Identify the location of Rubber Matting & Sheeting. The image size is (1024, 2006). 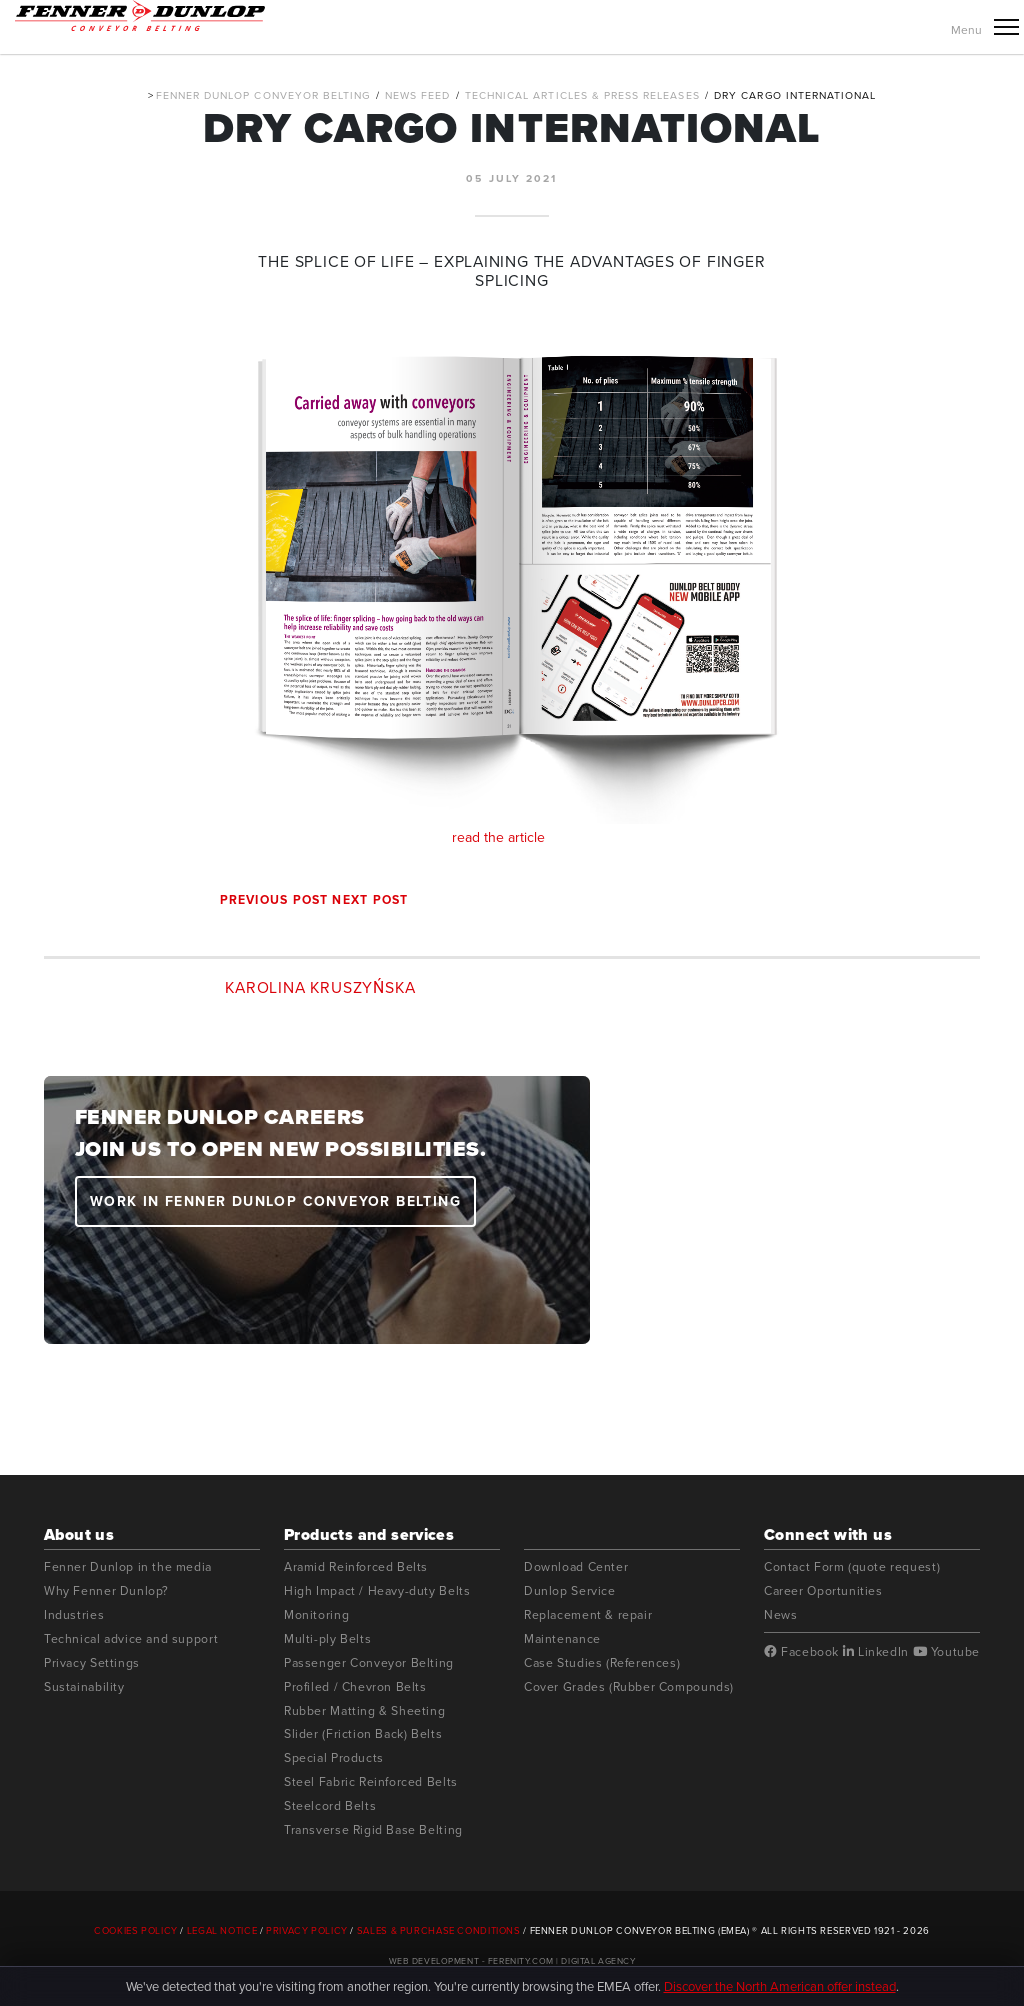
(364, 1710).